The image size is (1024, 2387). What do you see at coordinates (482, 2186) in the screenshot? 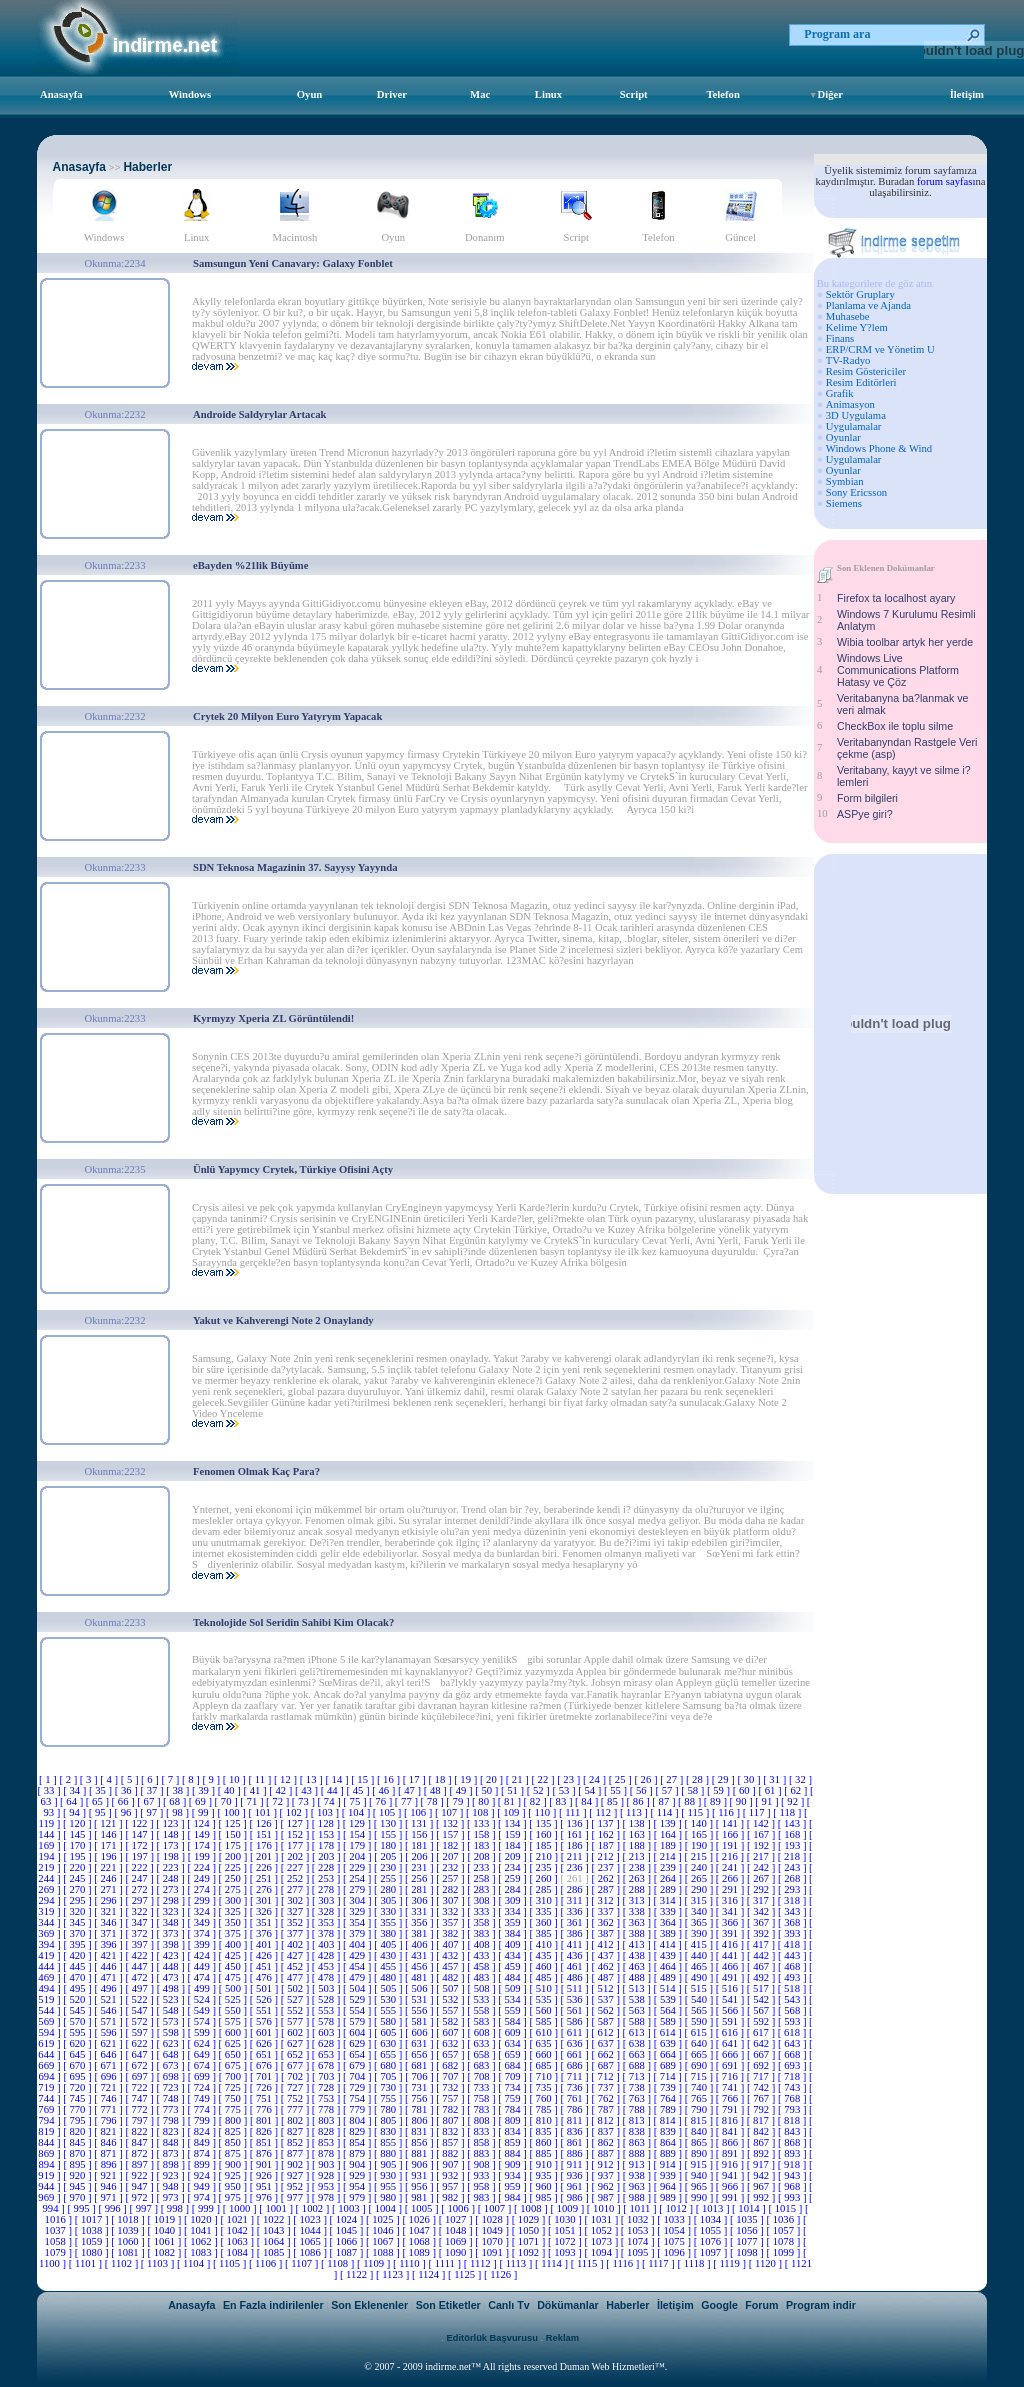
I see `[ 958 ]` at bounding box center [482, 2186].